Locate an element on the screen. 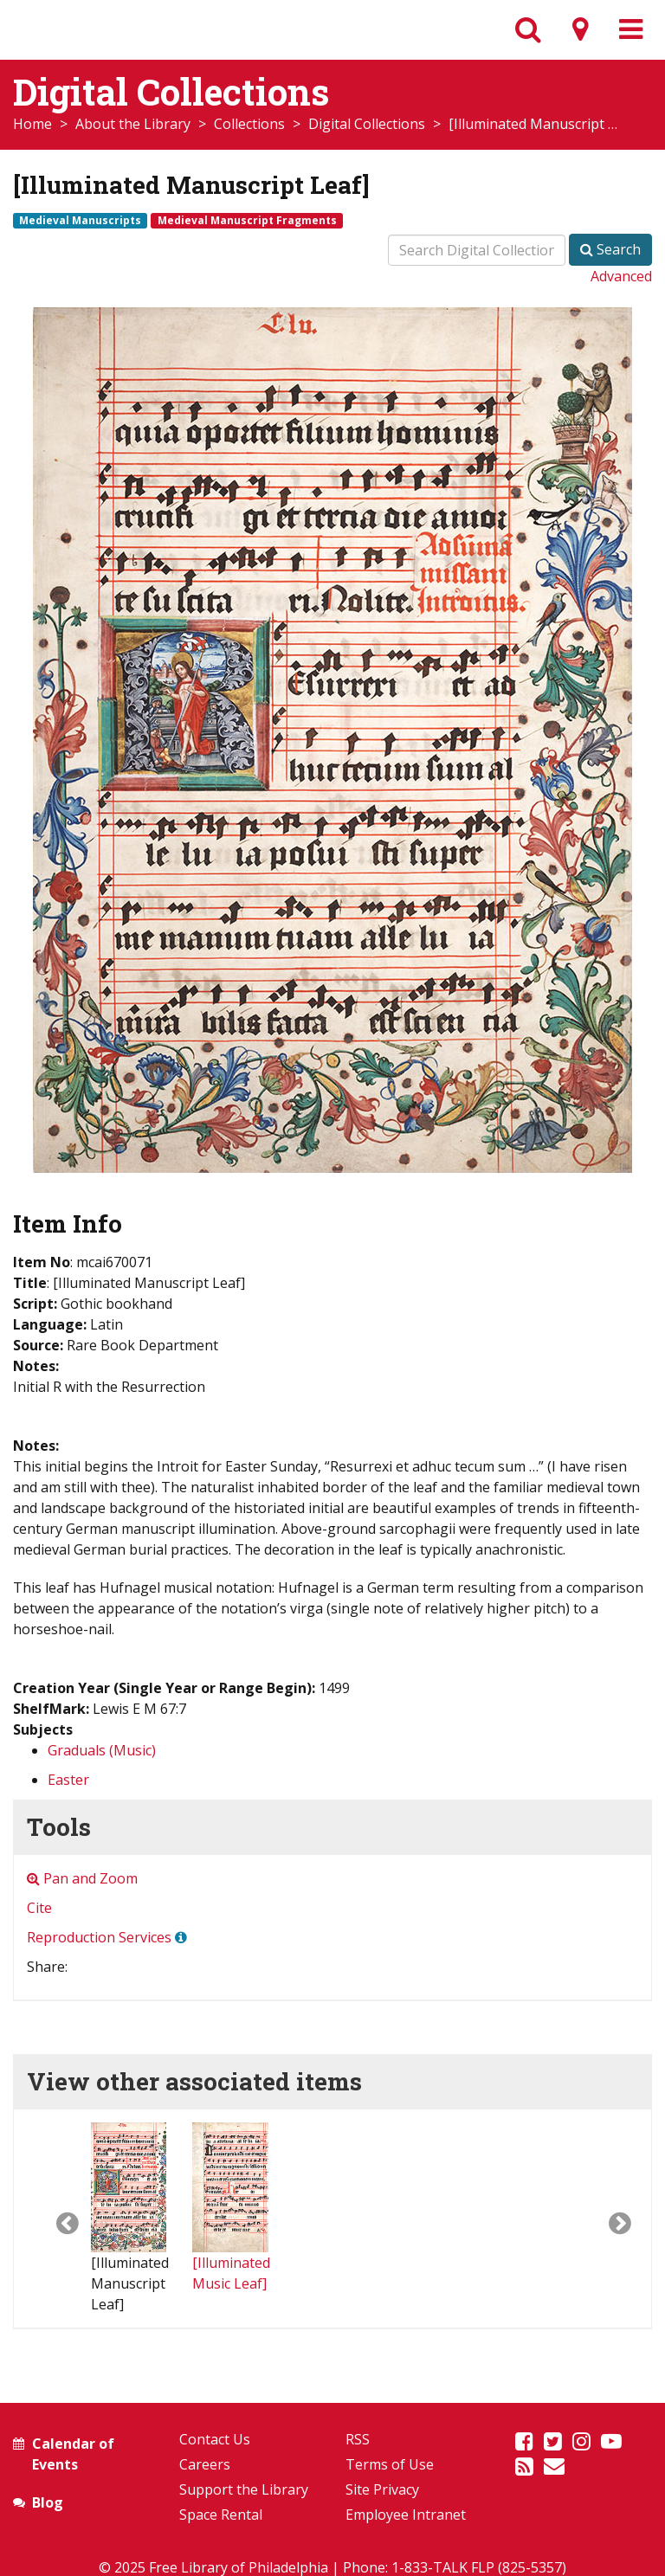 The height and width of the screenshot is (2576, 665). Support the Library is located at coordinates (243, 2489).